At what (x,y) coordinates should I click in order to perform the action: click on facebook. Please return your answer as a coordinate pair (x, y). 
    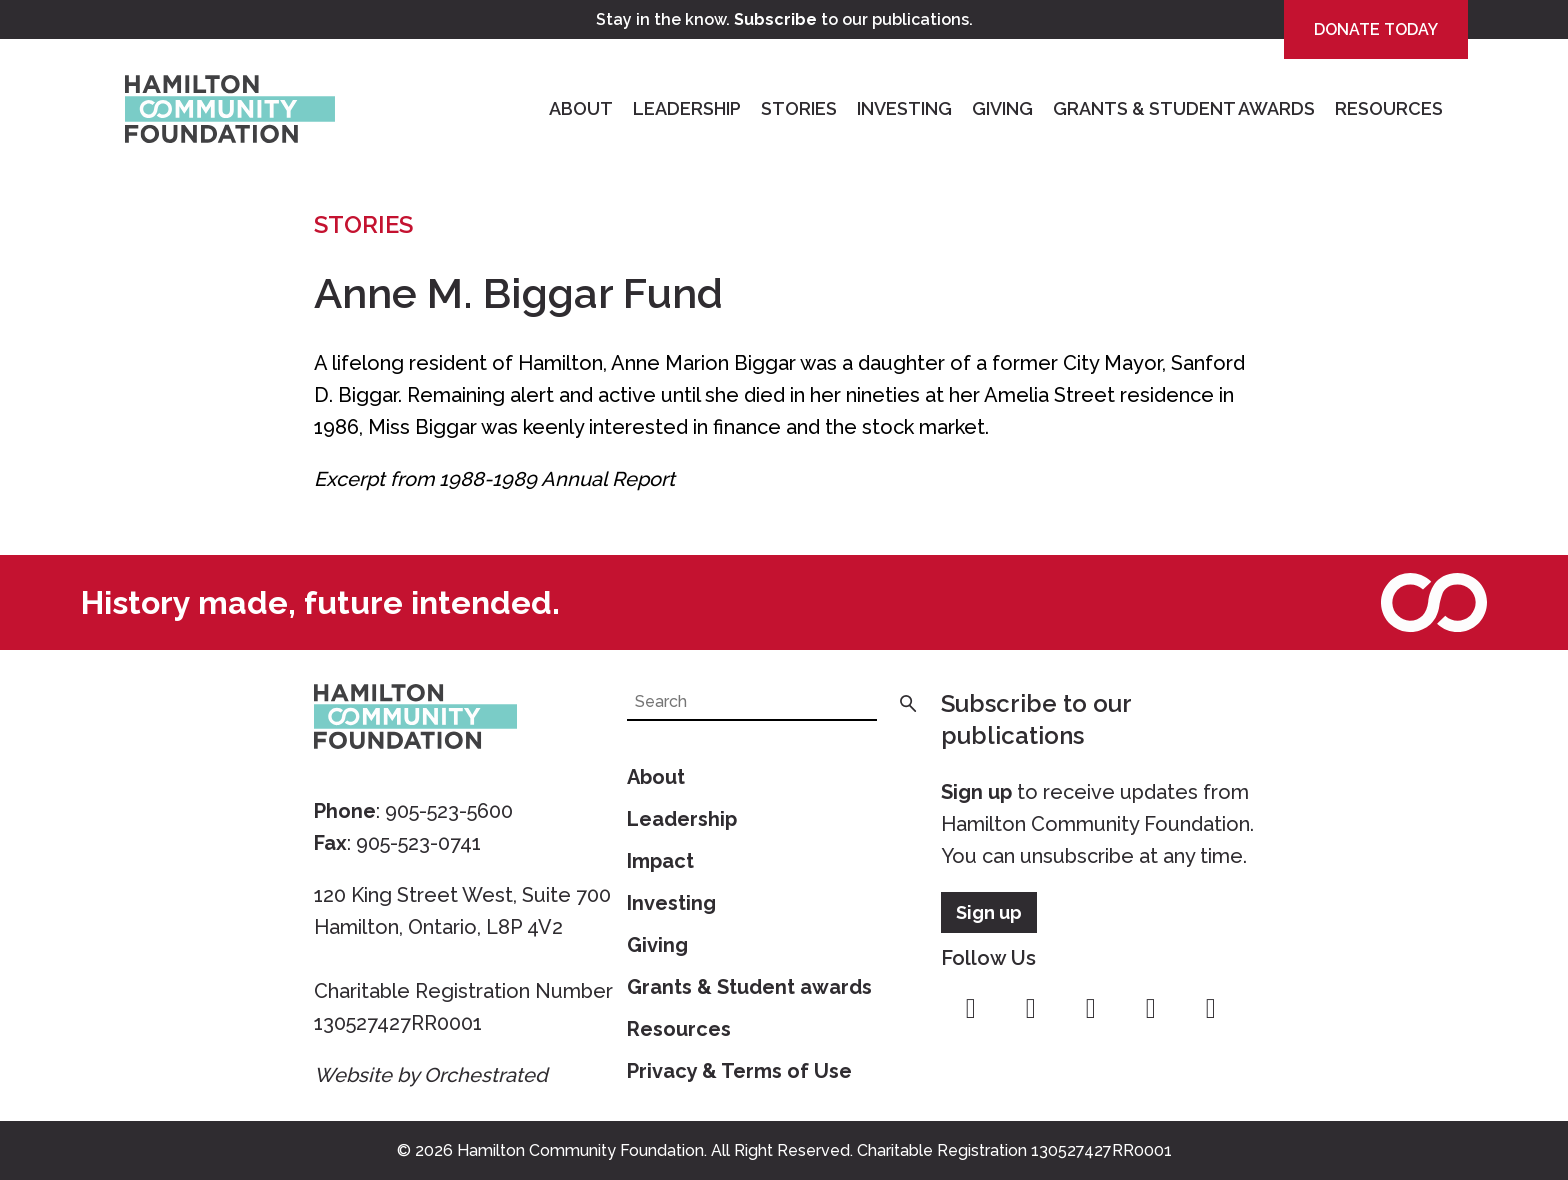
    Looking at the image, I should click on (971, 1009).